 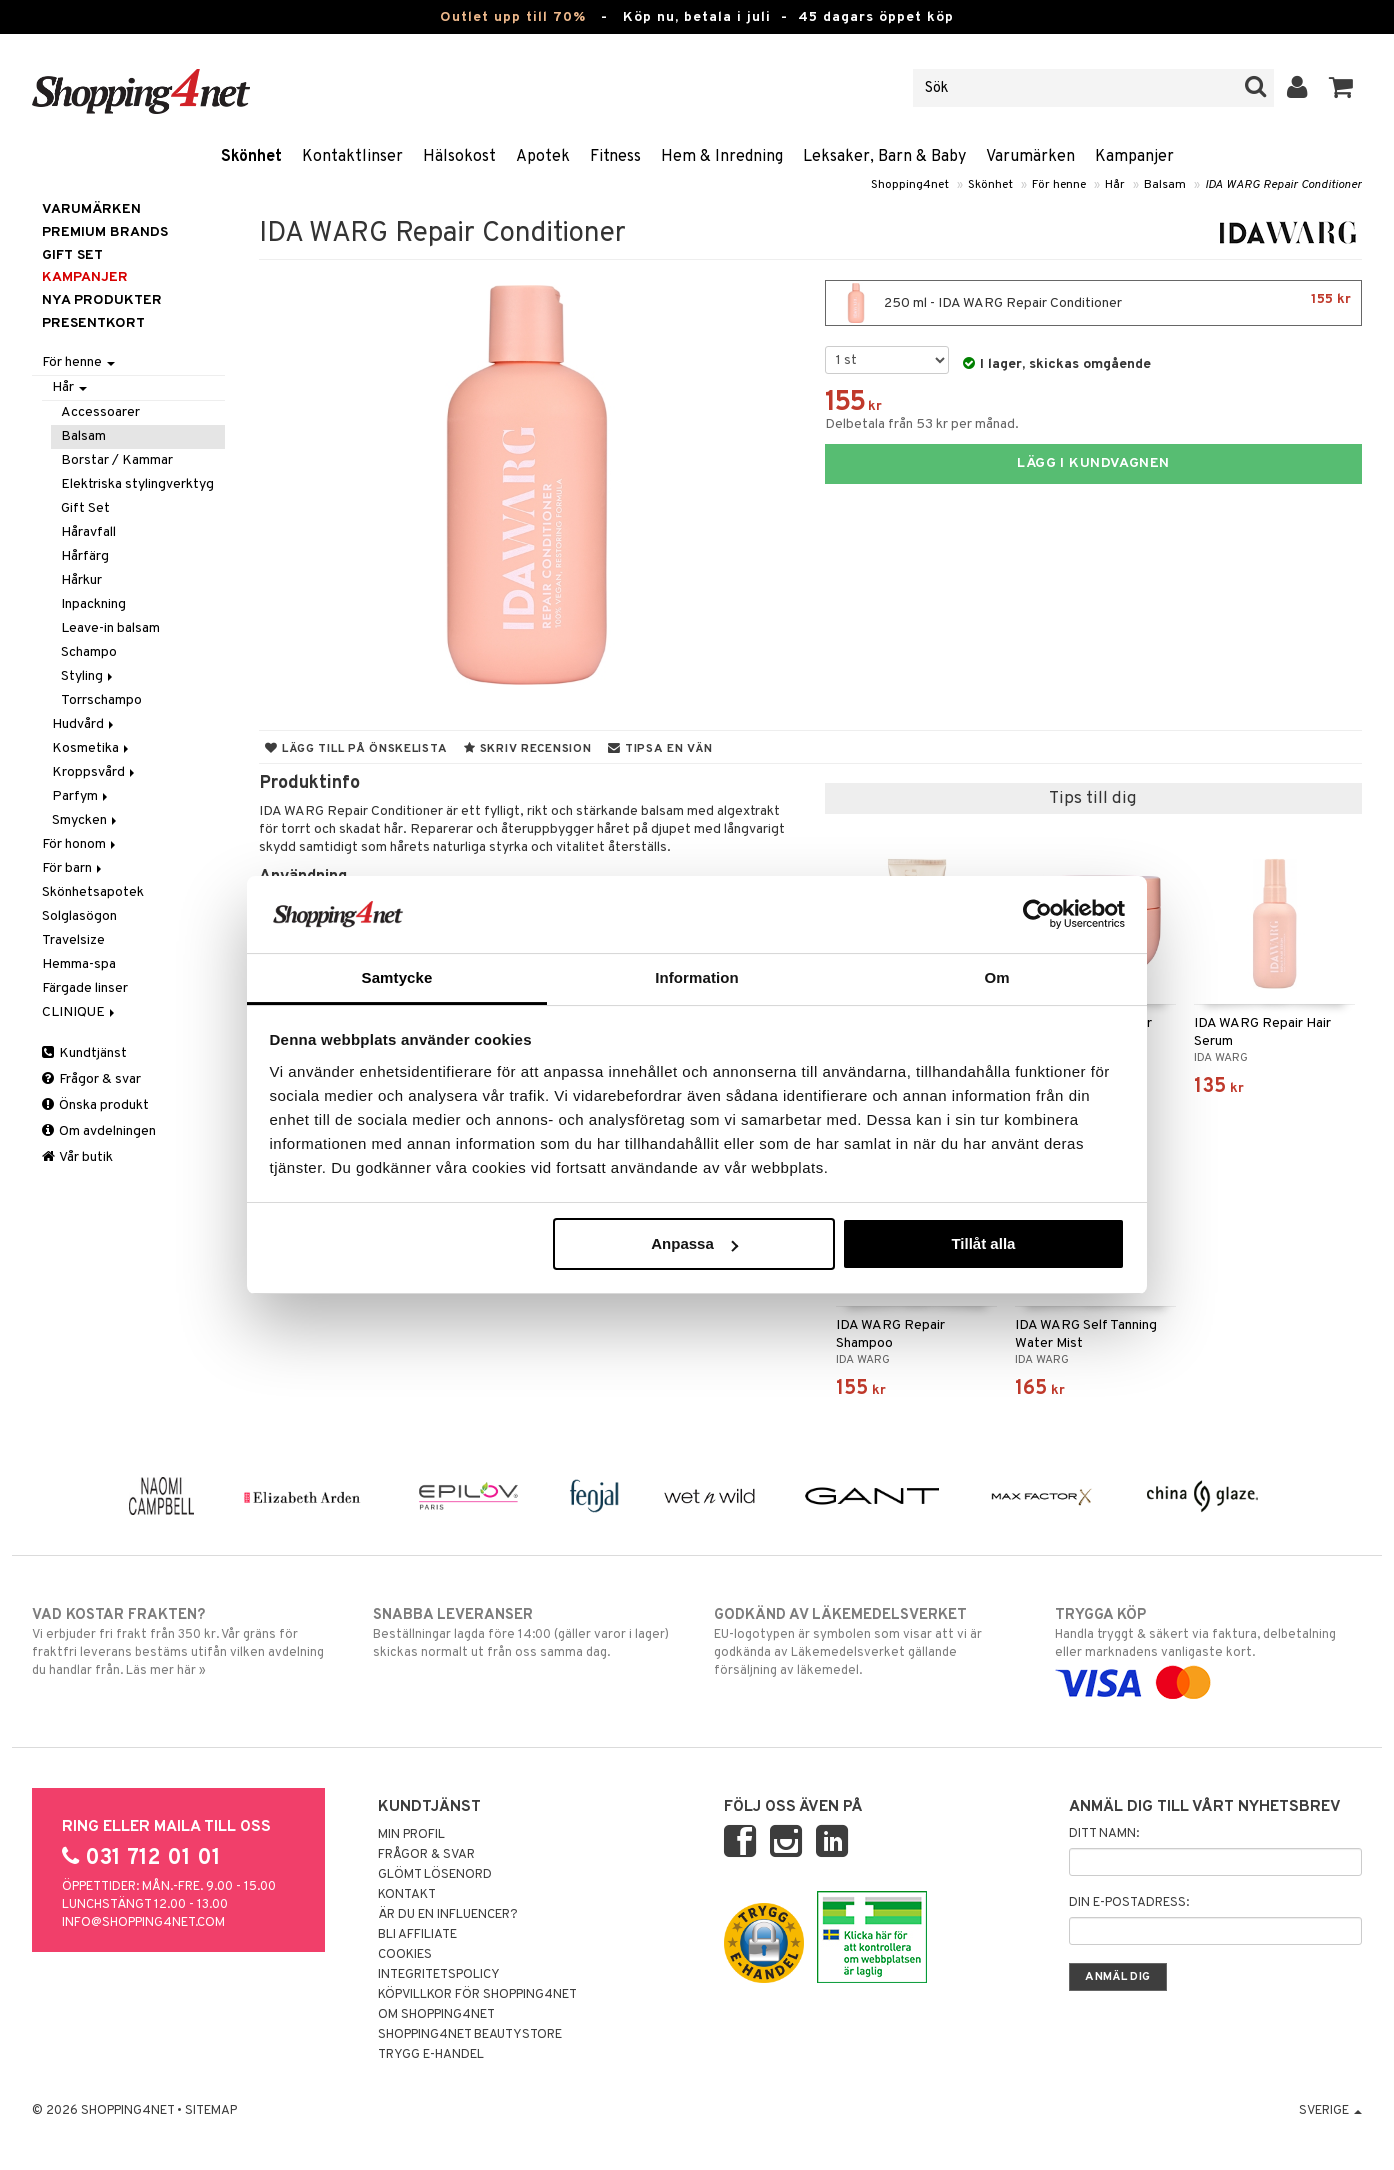 I want to click on Anpassa, so click(x=694, y=1243).